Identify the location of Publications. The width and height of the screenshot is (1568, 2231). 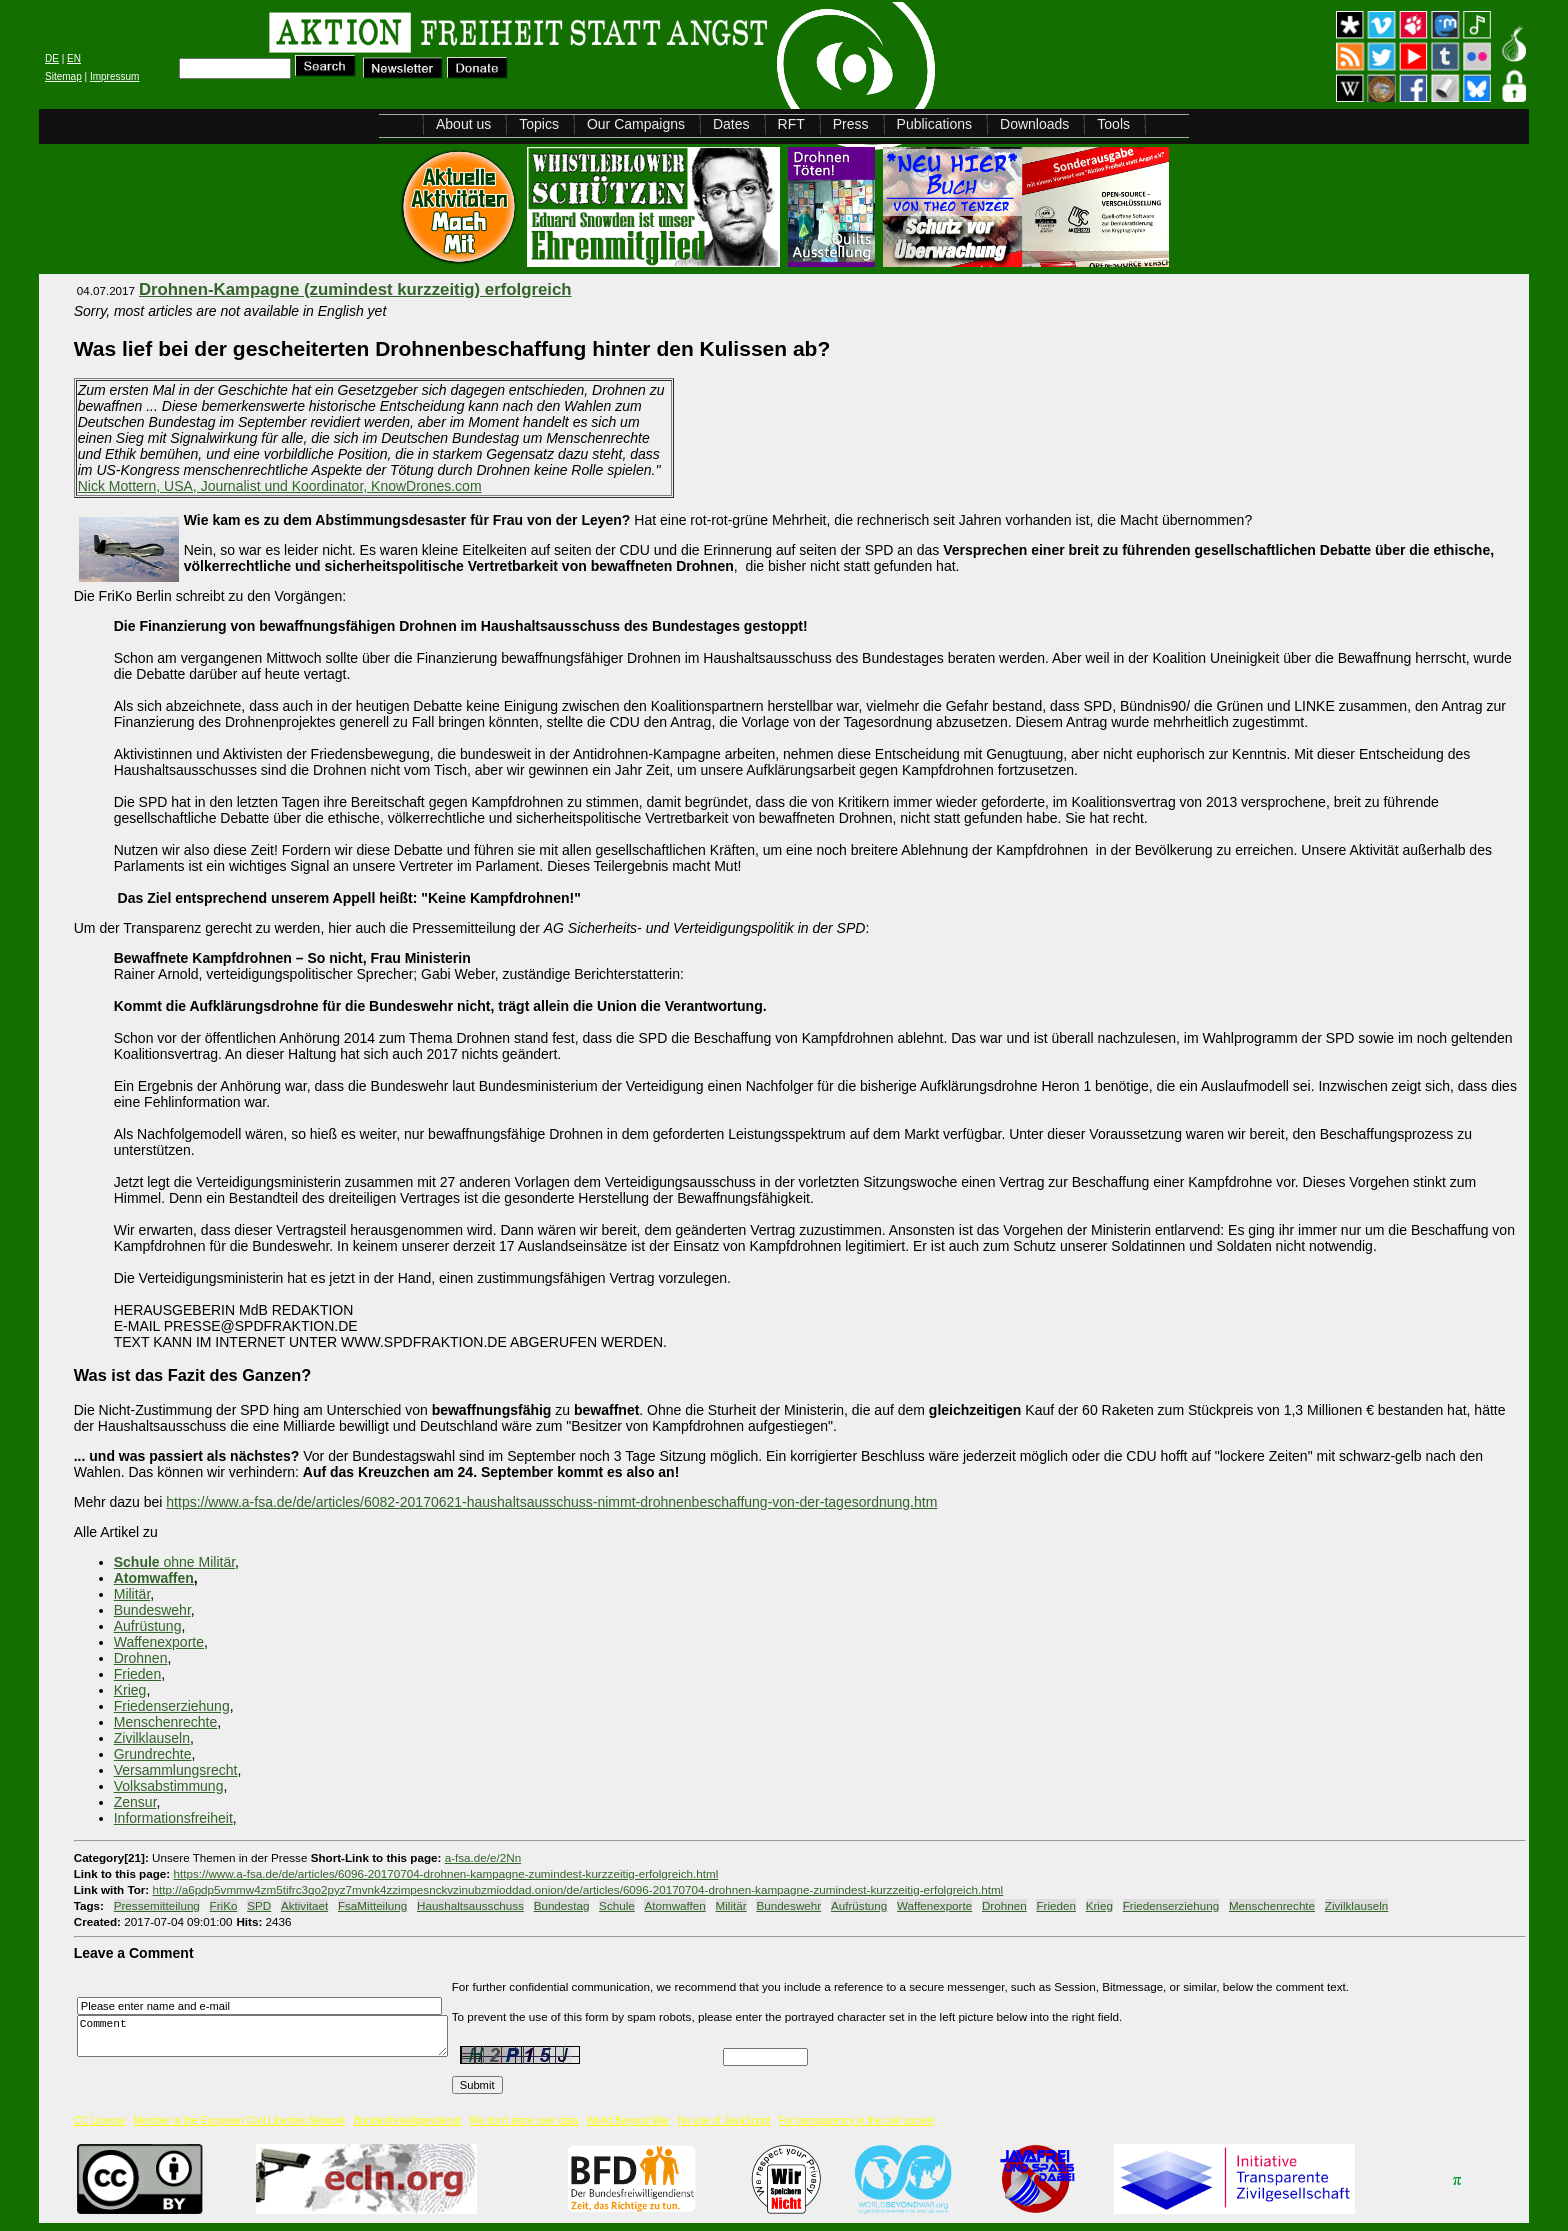
(935, 124).